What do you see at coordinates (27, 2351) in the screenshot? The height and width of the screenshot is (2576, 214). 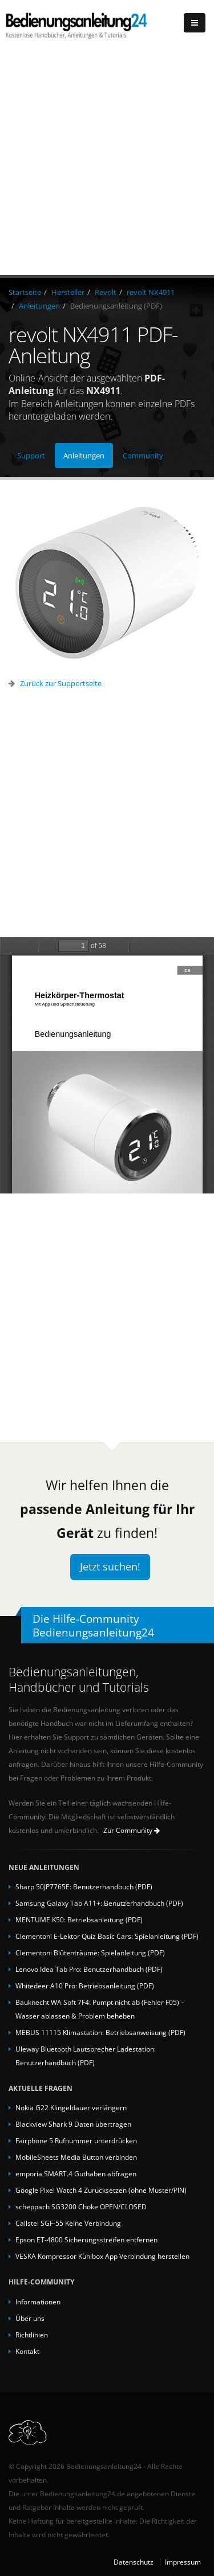 I see `Kontakt` at bounding box center [27, 2351].